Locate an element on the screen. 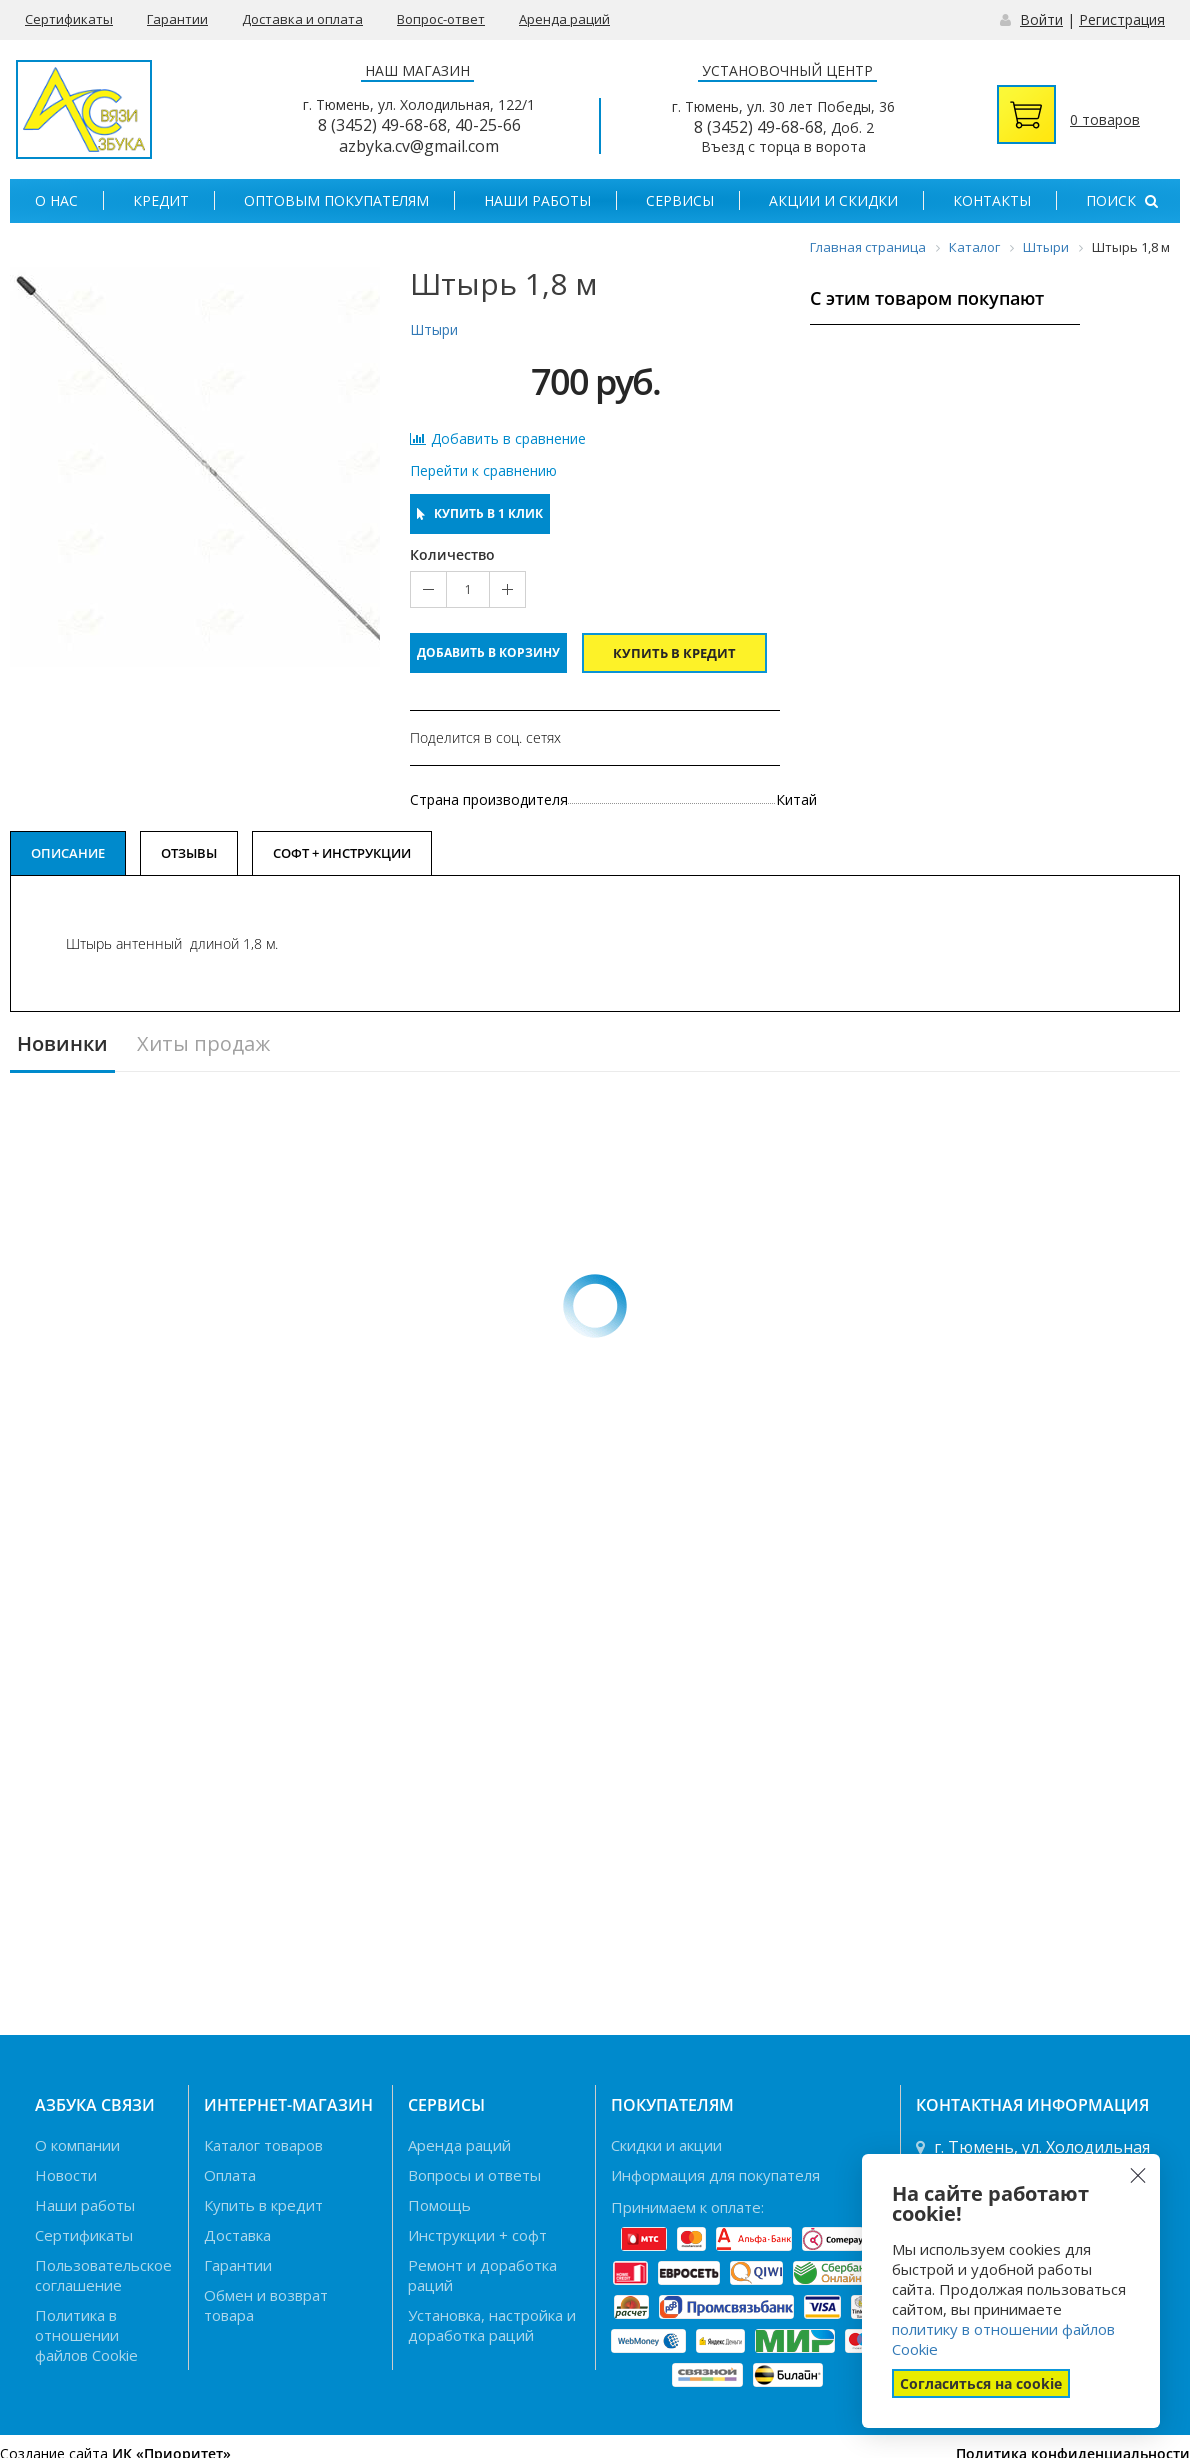 Image resolution: width=1190 pixels, height=2458 pixels. Доставка и оплата is located at coordinates (302, 19).